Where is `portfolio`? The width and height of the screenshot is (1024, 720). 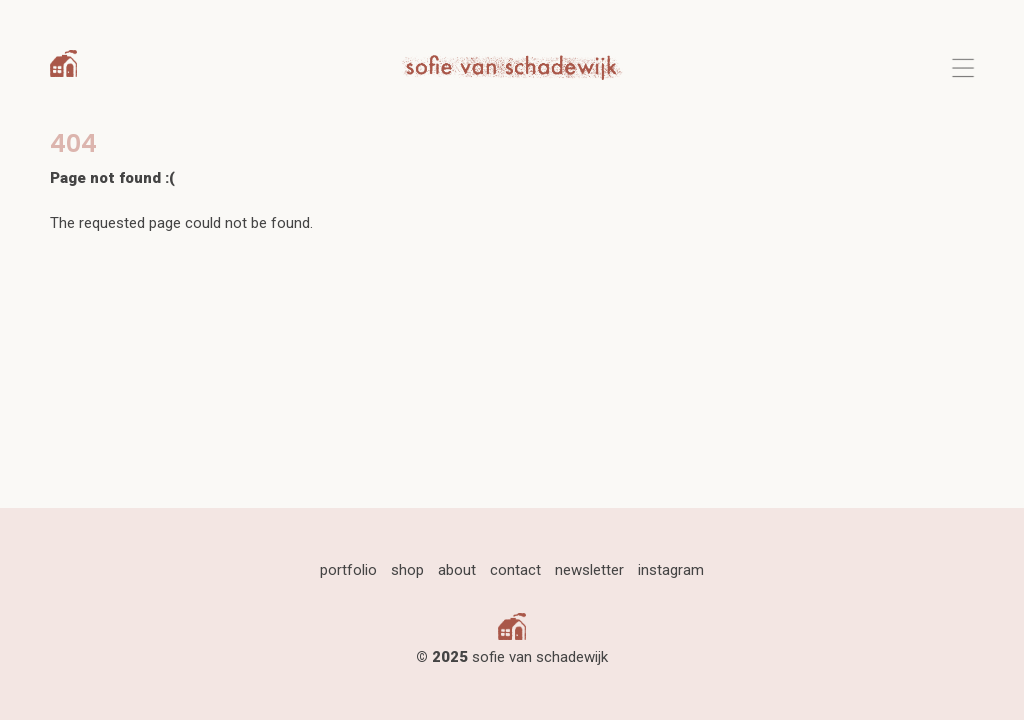
portfolio is located at coordinates (348, 570).